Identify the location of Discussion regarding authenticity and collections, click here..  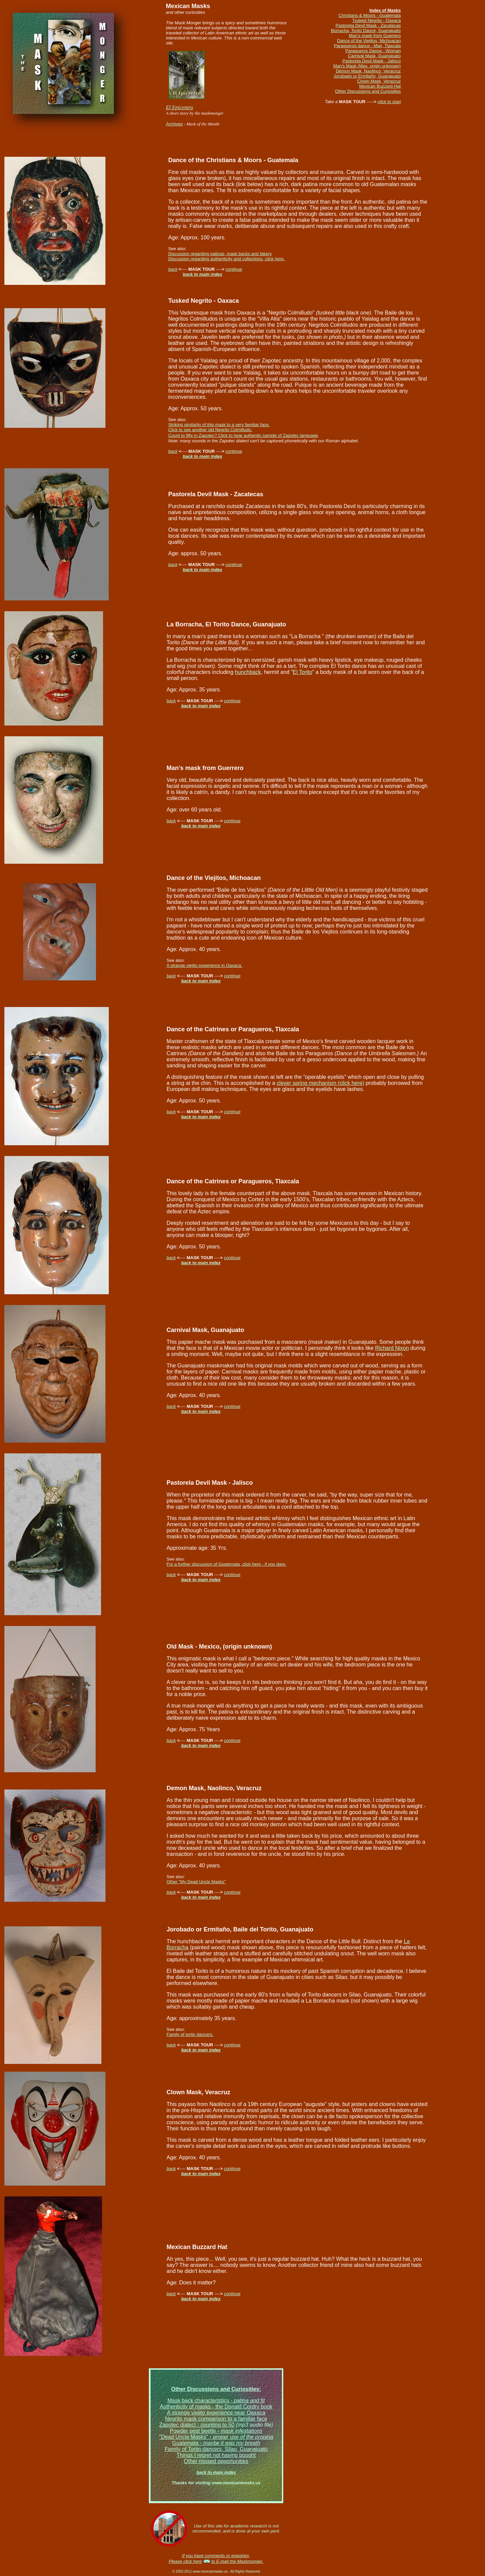
(226, 258).